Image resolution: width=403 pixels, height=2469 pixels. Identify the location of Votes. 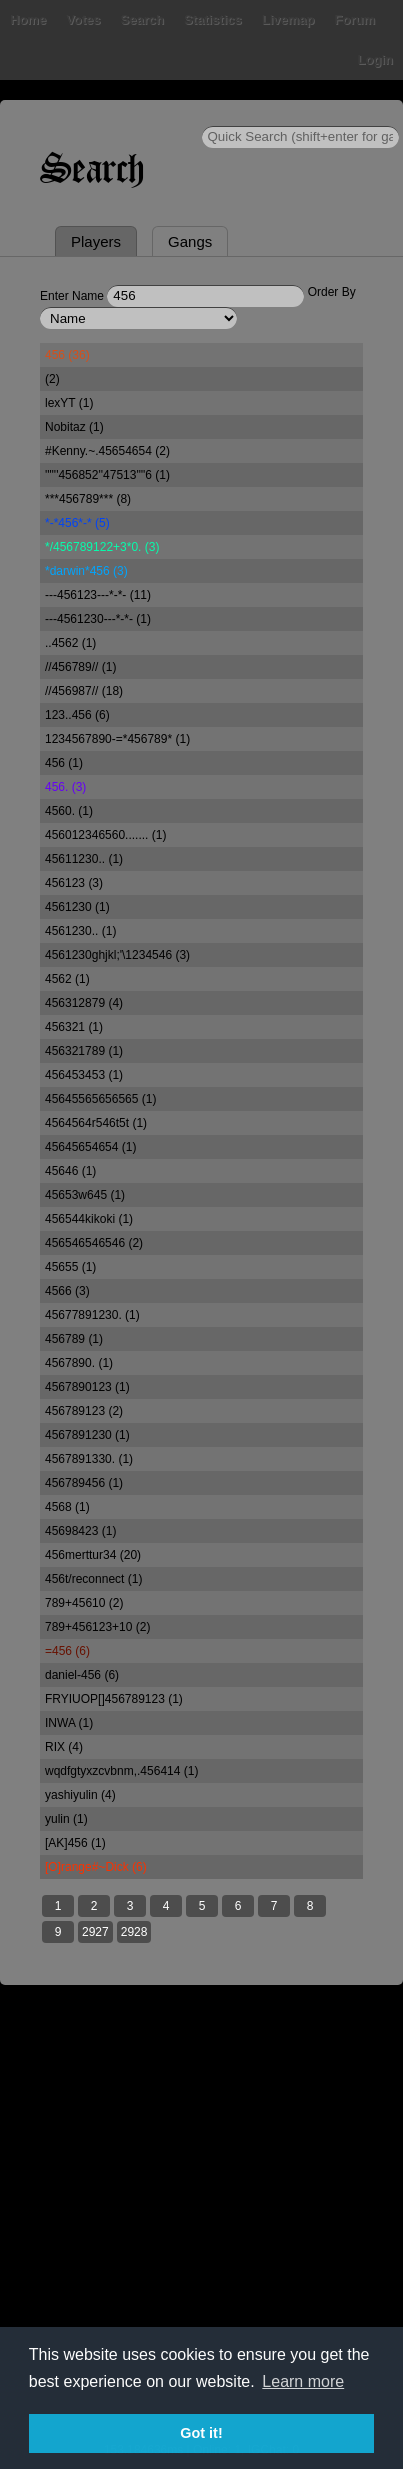
(83, 19).